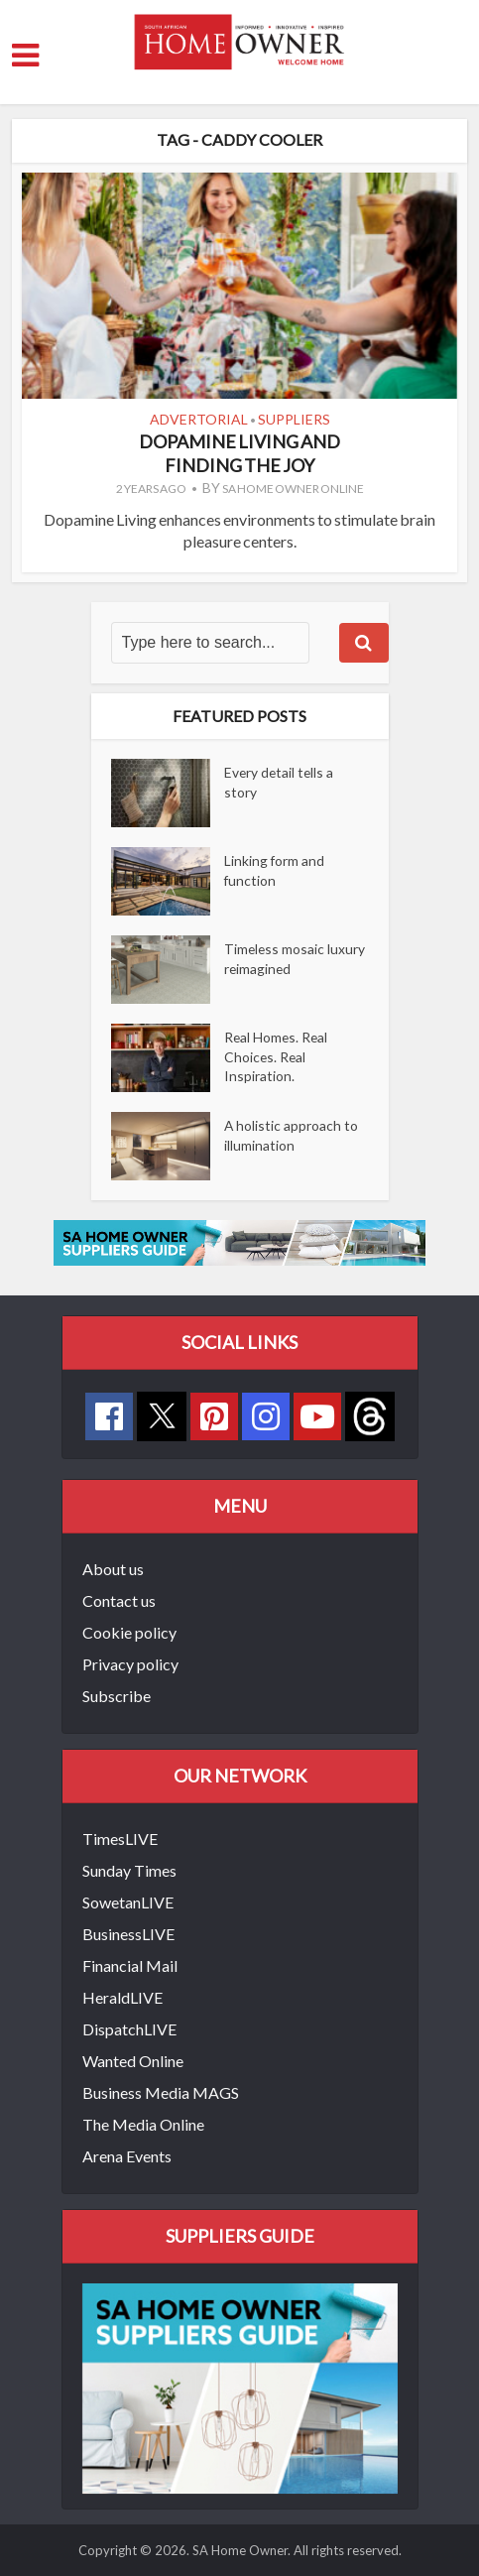 The width and height of the screenshot is (479, 2576). I want to click on The Media Online, so click(143, 2124).